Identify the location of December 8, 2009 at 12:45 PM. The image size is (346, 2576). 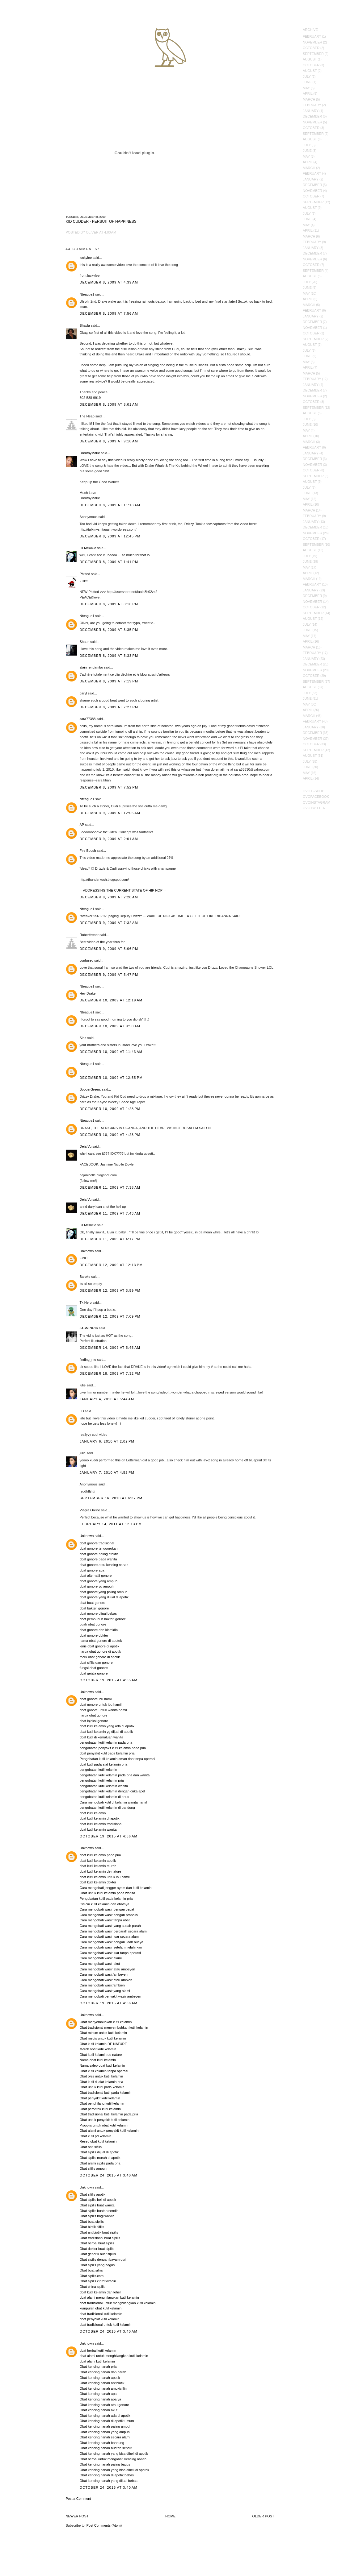
(110, 536).